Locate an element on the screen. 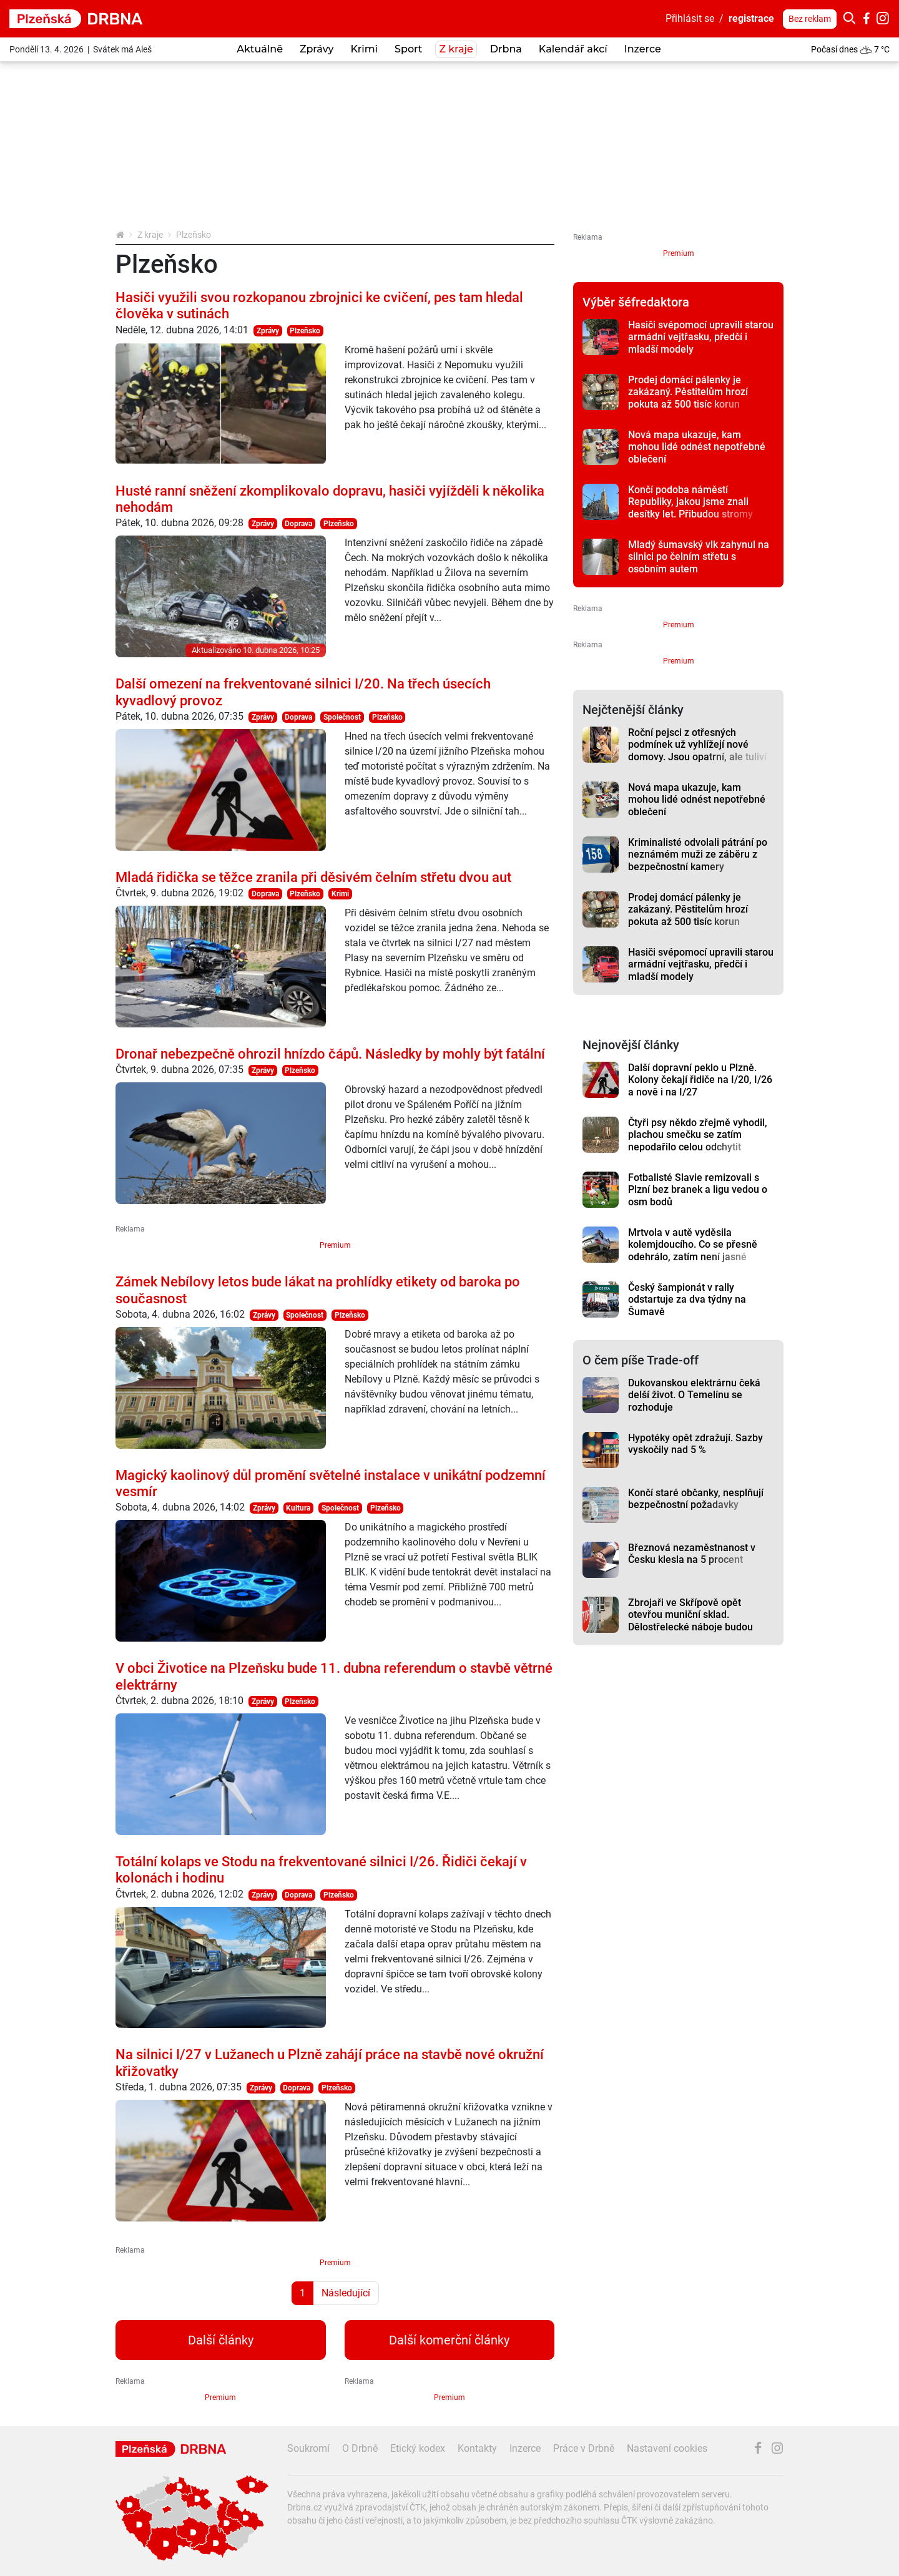 The width and height of the screenshot is (899, 2576). Roční pejsci z otřesných podmínek už vyhlížejí nové domovy. Jsou opatrní, ale tuliví is located at coordinates (697, 745).